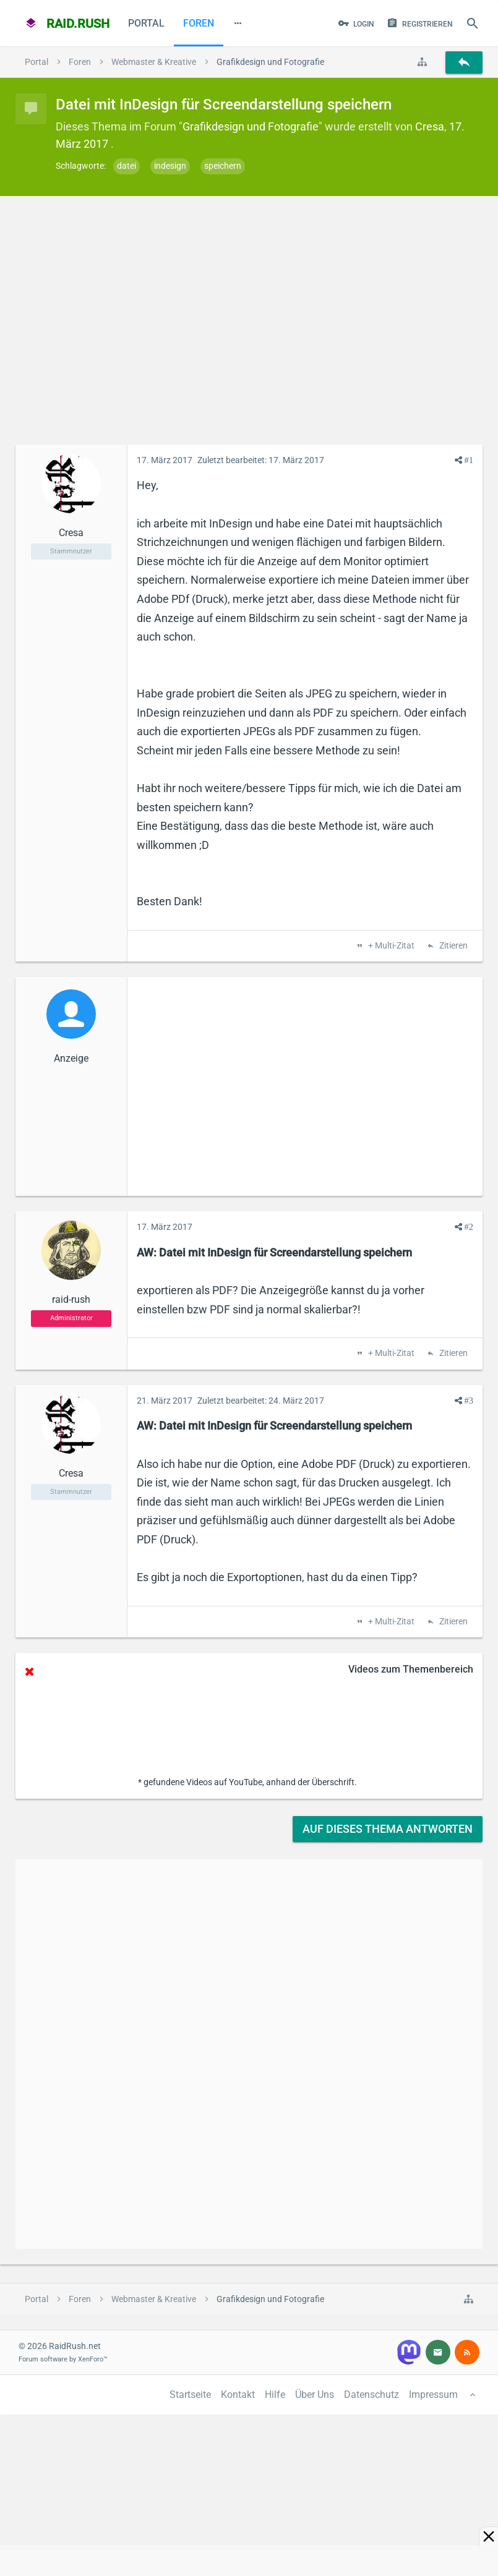  What do you see at coordinates (250, 126) in the screenshot?
I see `Grafikdesign und Fotografie` at bounding box center [250, 126].